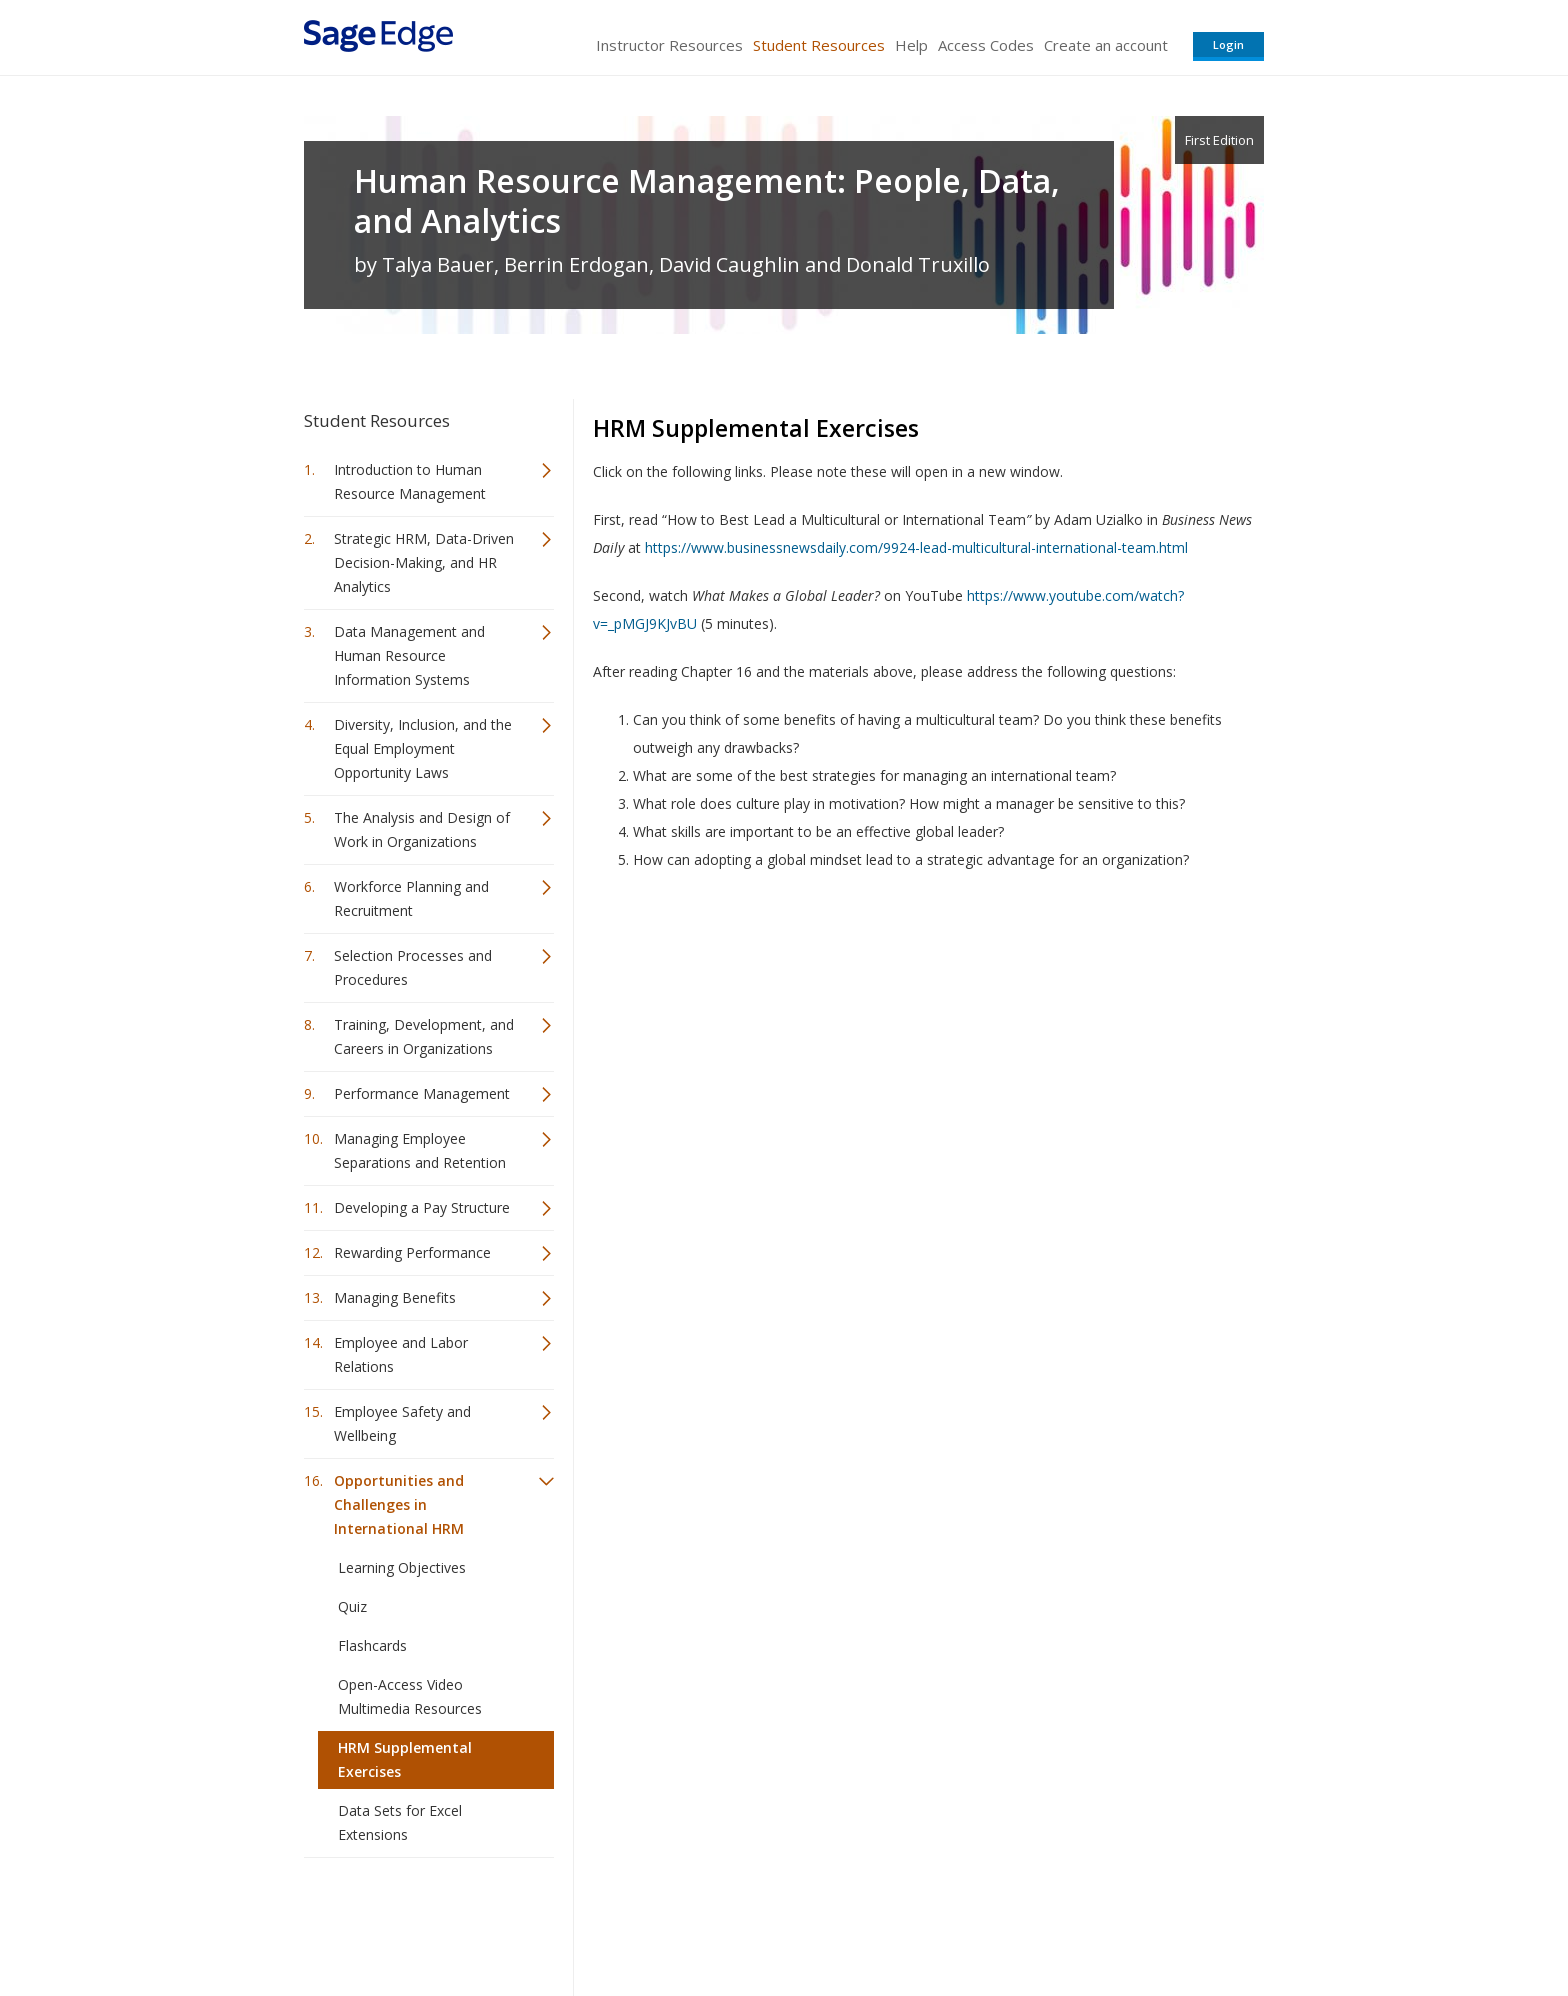  What do you see at coordinates (911, 45) in the screenshot?
I see `Help` at bounding box center [911, 45].